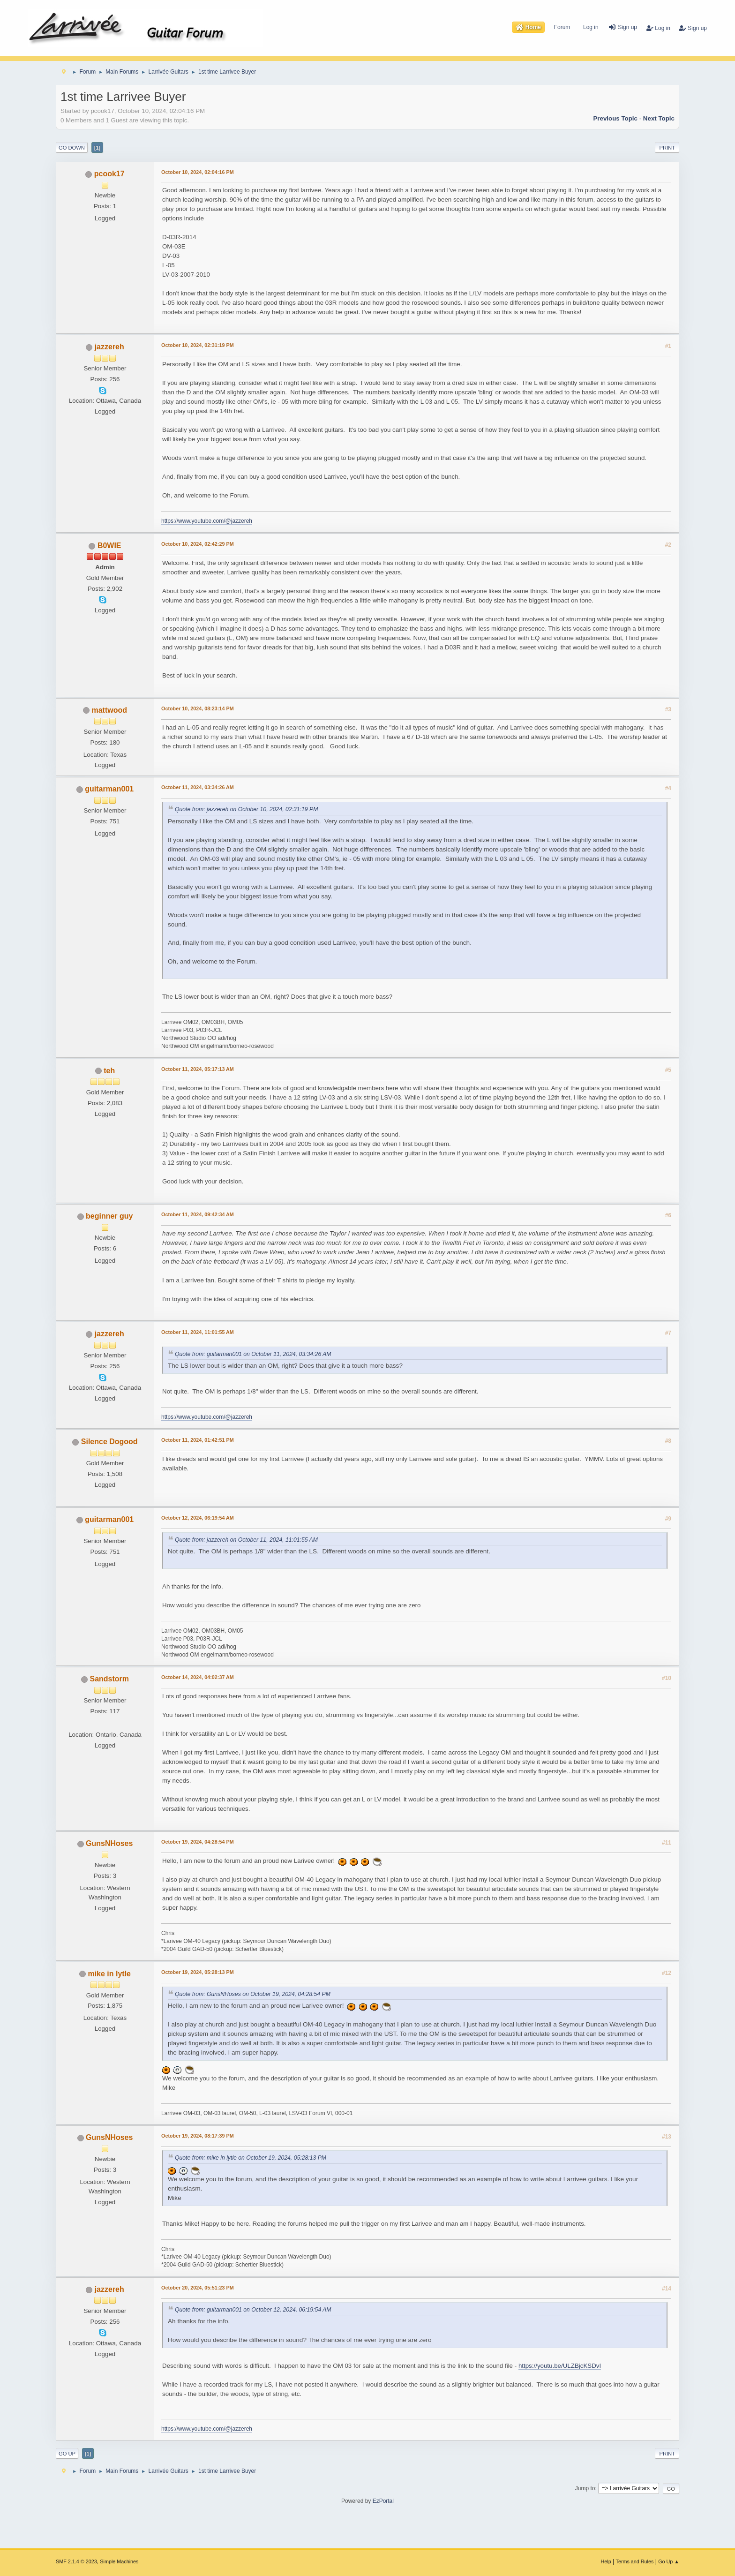 This screenshot has height=2576, width=735. I want to click on October 19, 2024, 05:28:13 PM, so click(197, 1972).